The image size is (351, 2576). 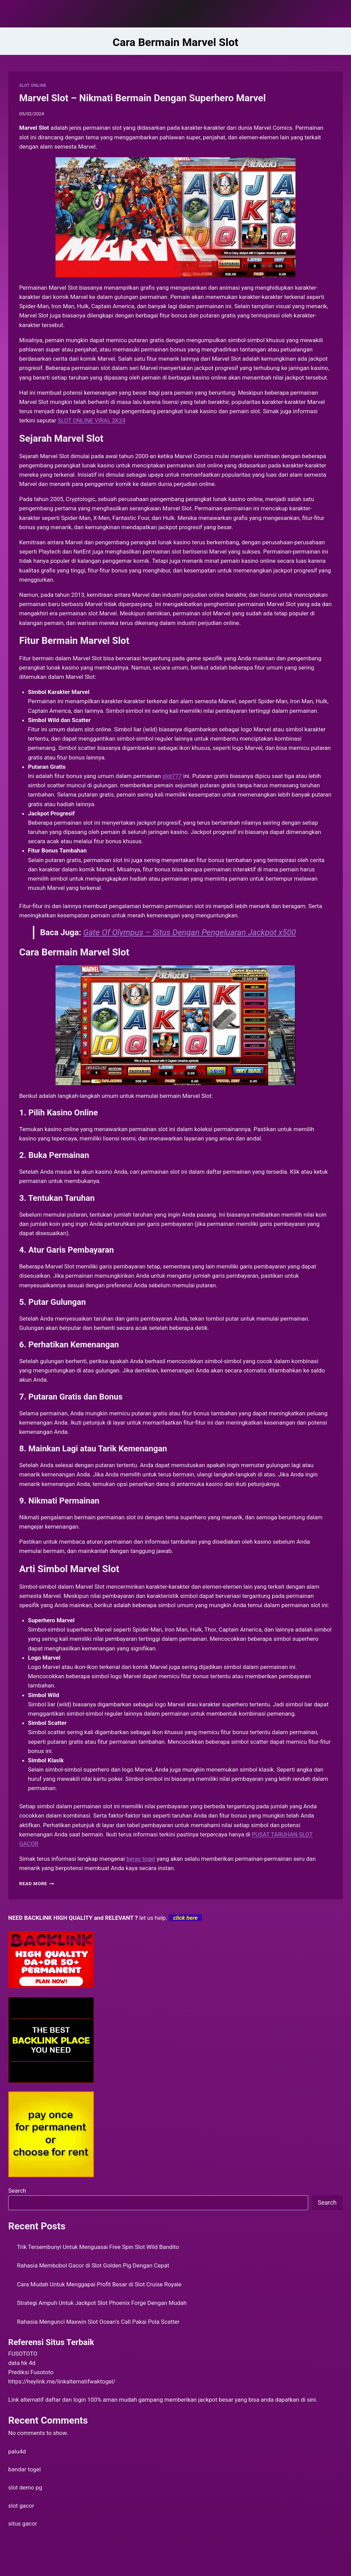 What do you see at coordinates (17, 2190) in the screenshot?
I see `Search` at bounding box center [17, 2190].